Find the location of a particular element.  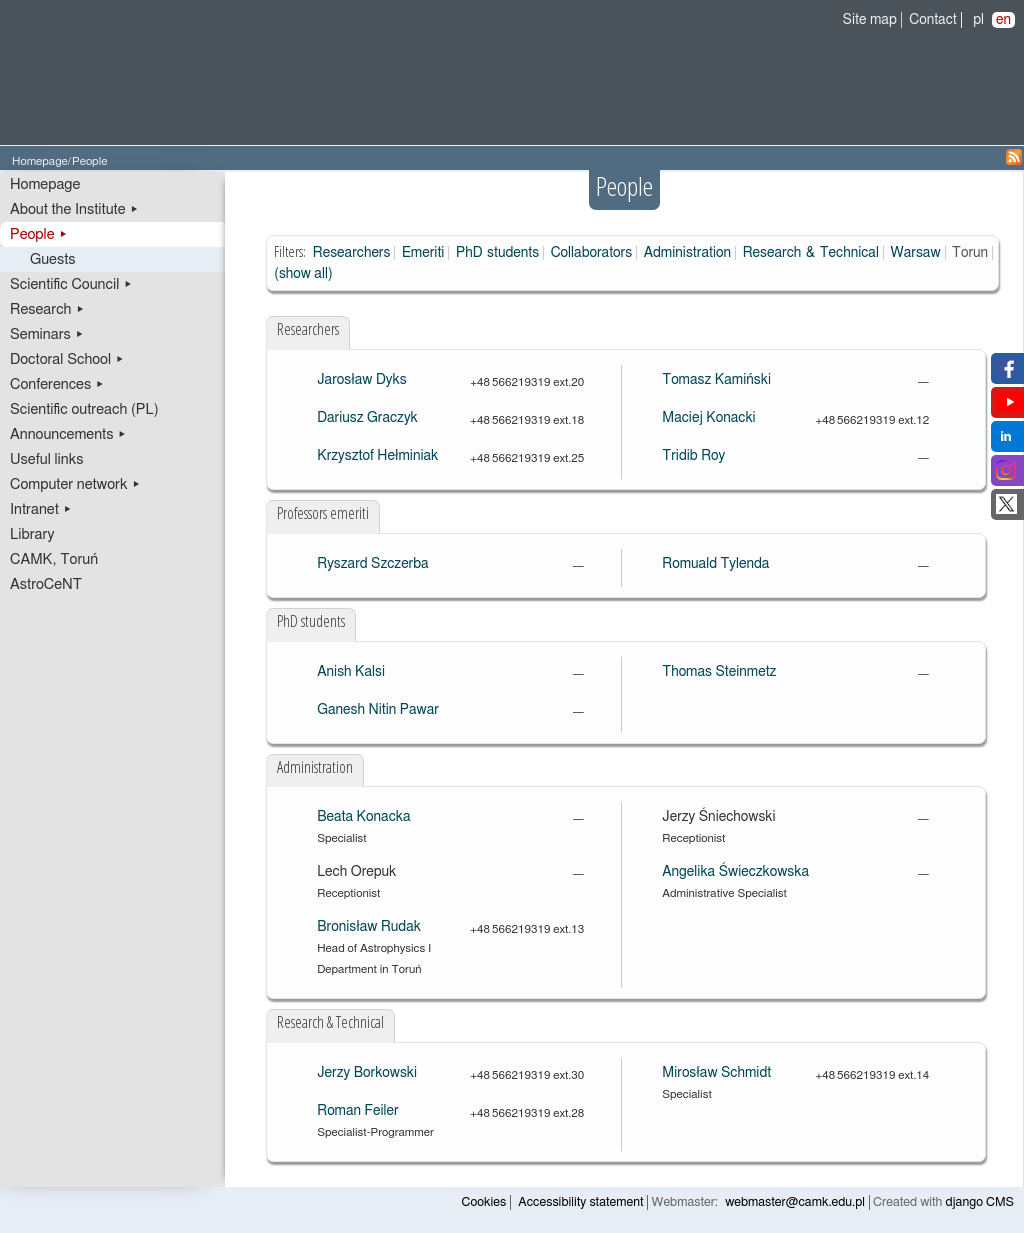

Dariusz Graczyk is located at coordinates (367, 418).